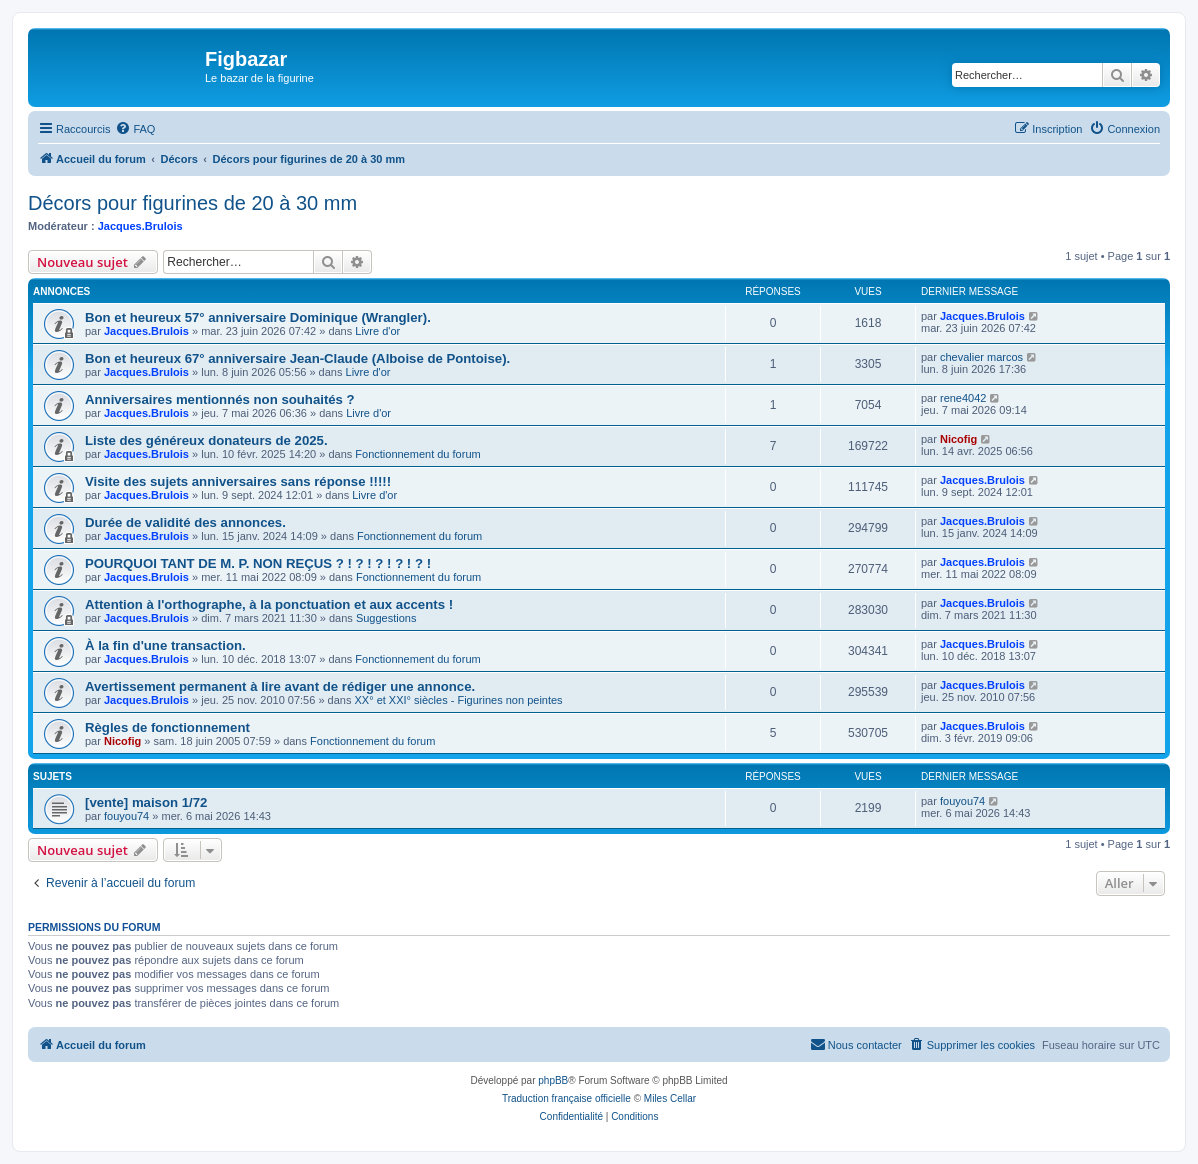 This screenshot has width=1198, height=1164. What do you see at coordinates (206, 440) in the screenshot?
I see `Liste des généreux donateurs de 2025.` at bounding box center [206, 440].